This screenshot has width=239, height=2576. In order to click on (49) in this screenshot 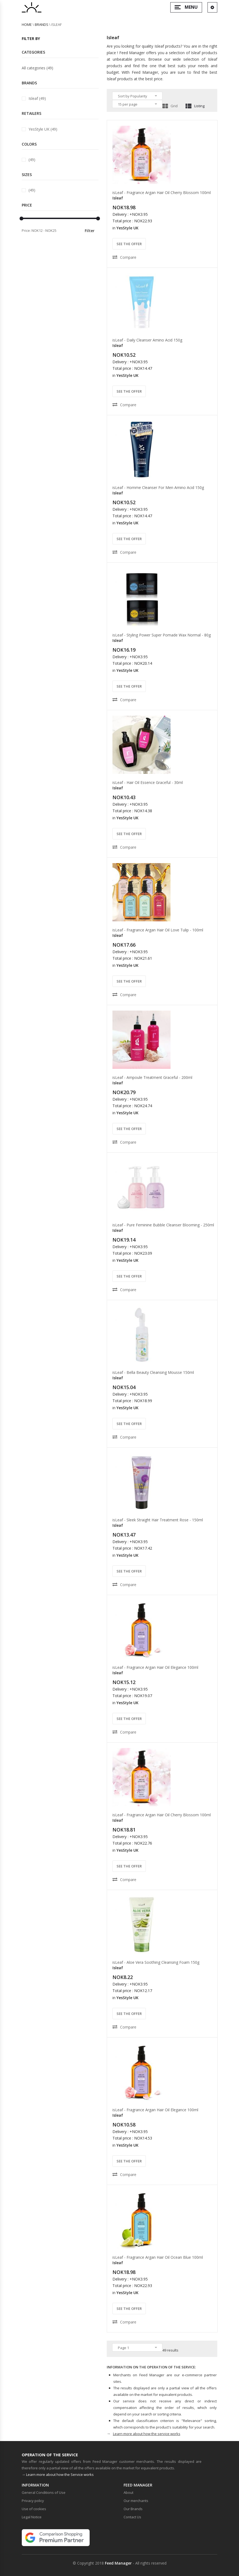, I will do `click(32, 159)`.